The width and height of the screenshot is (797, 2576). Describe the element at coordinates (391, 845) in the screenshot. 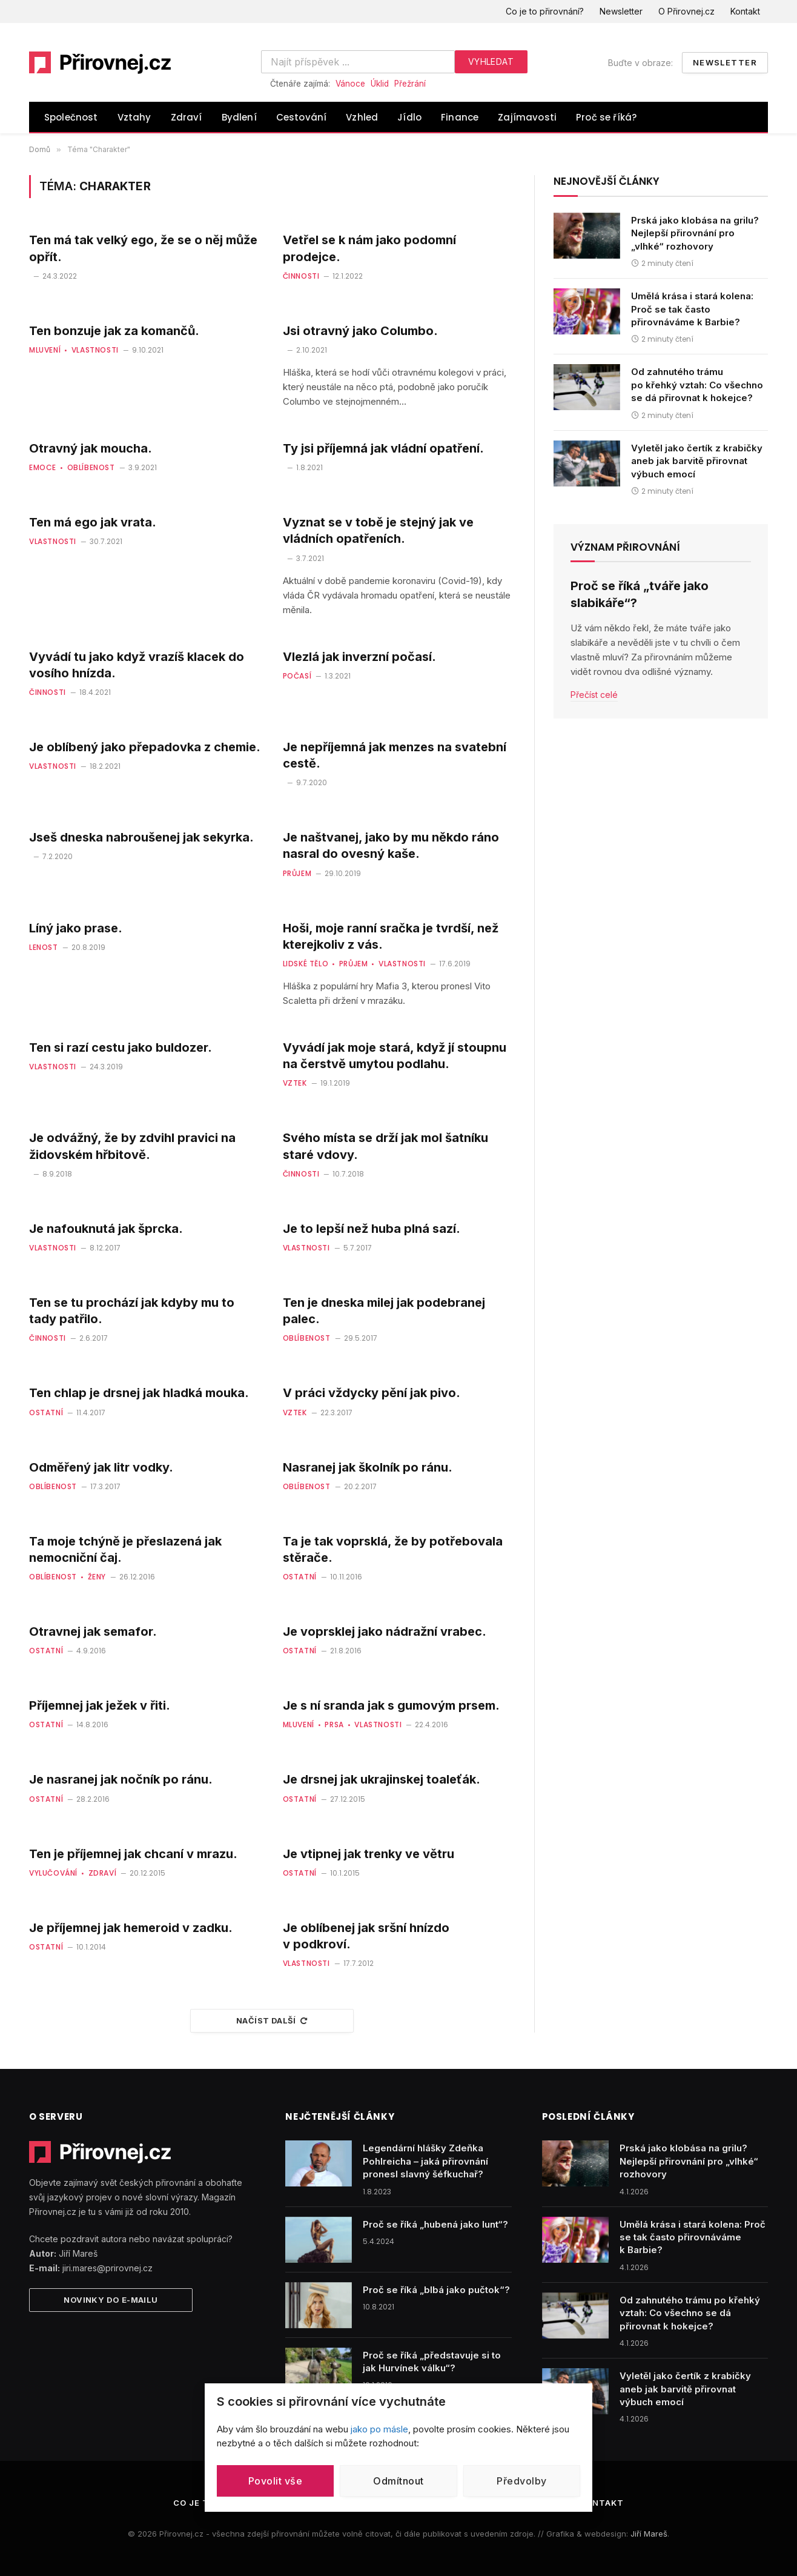

I see `Je naštvanej, jako by mu někdo ráno nasral do ovesný kaše.` at that location.